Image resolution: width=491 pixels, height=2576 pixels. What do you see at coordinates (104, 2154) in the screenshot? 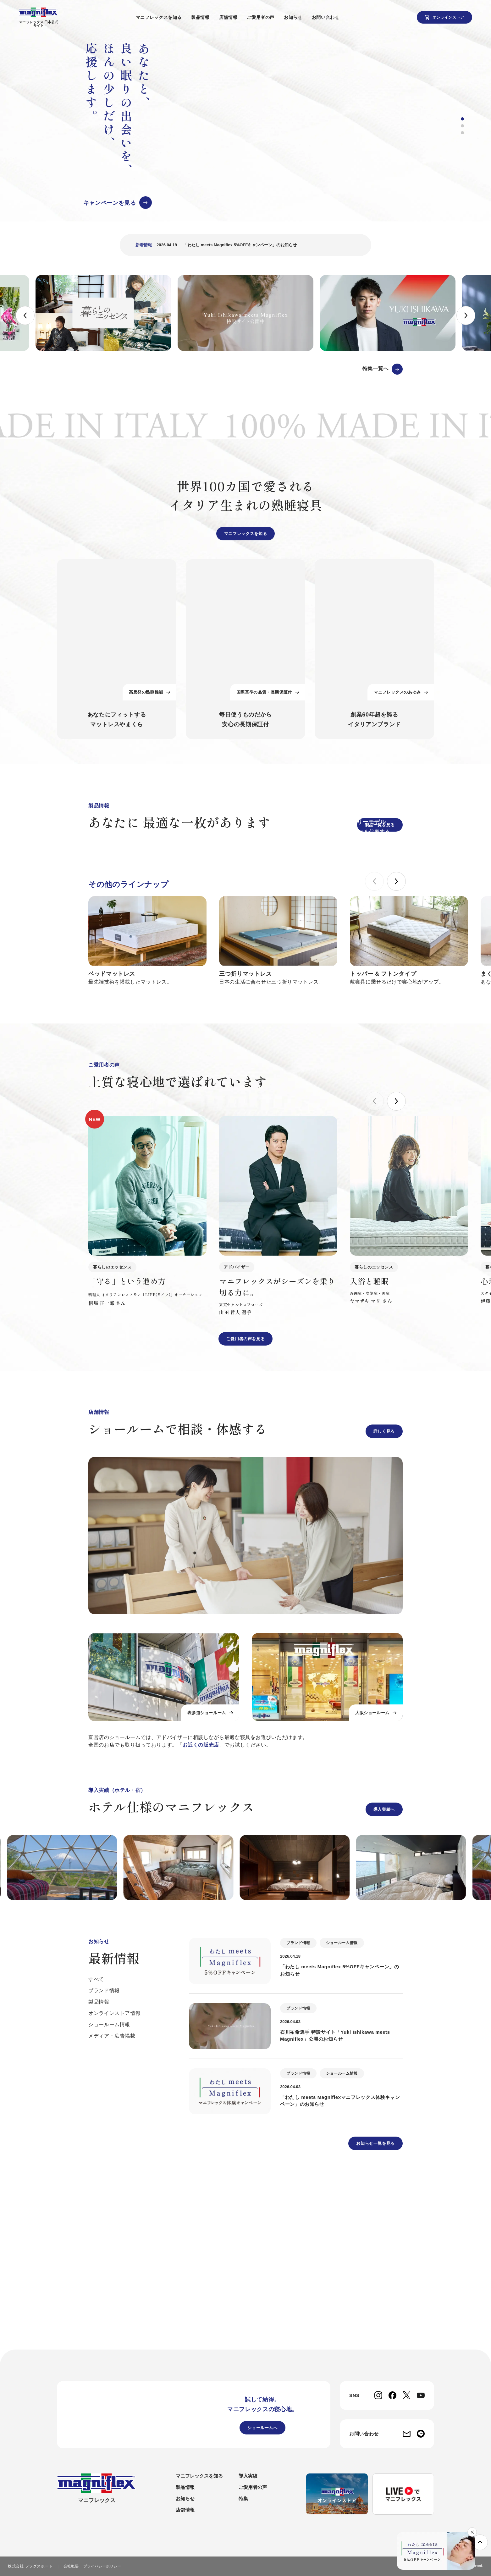
I see `ブランド情報` at bounding box center [104, 2154].